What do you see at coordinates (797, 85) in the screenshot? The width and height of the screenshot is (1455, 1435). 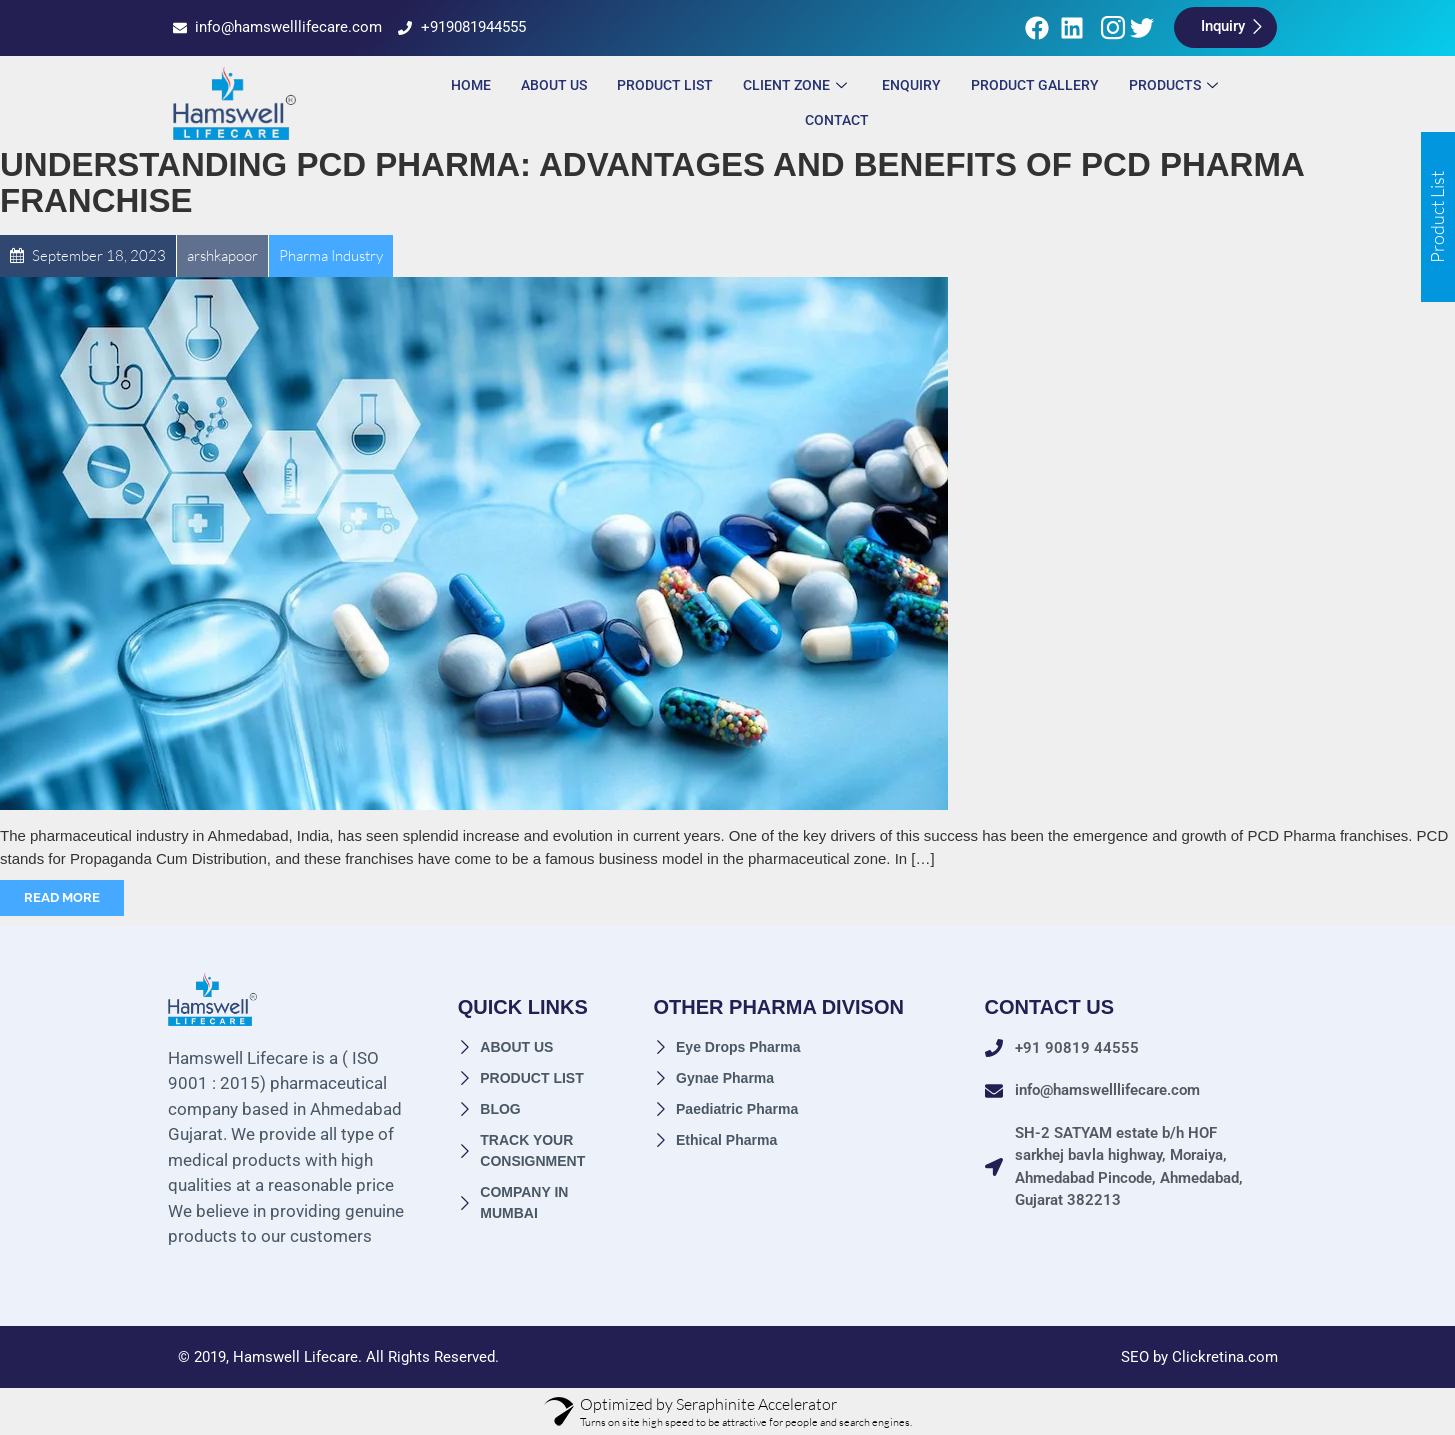 I see `Client Zone` at bounding box center [797, 85].